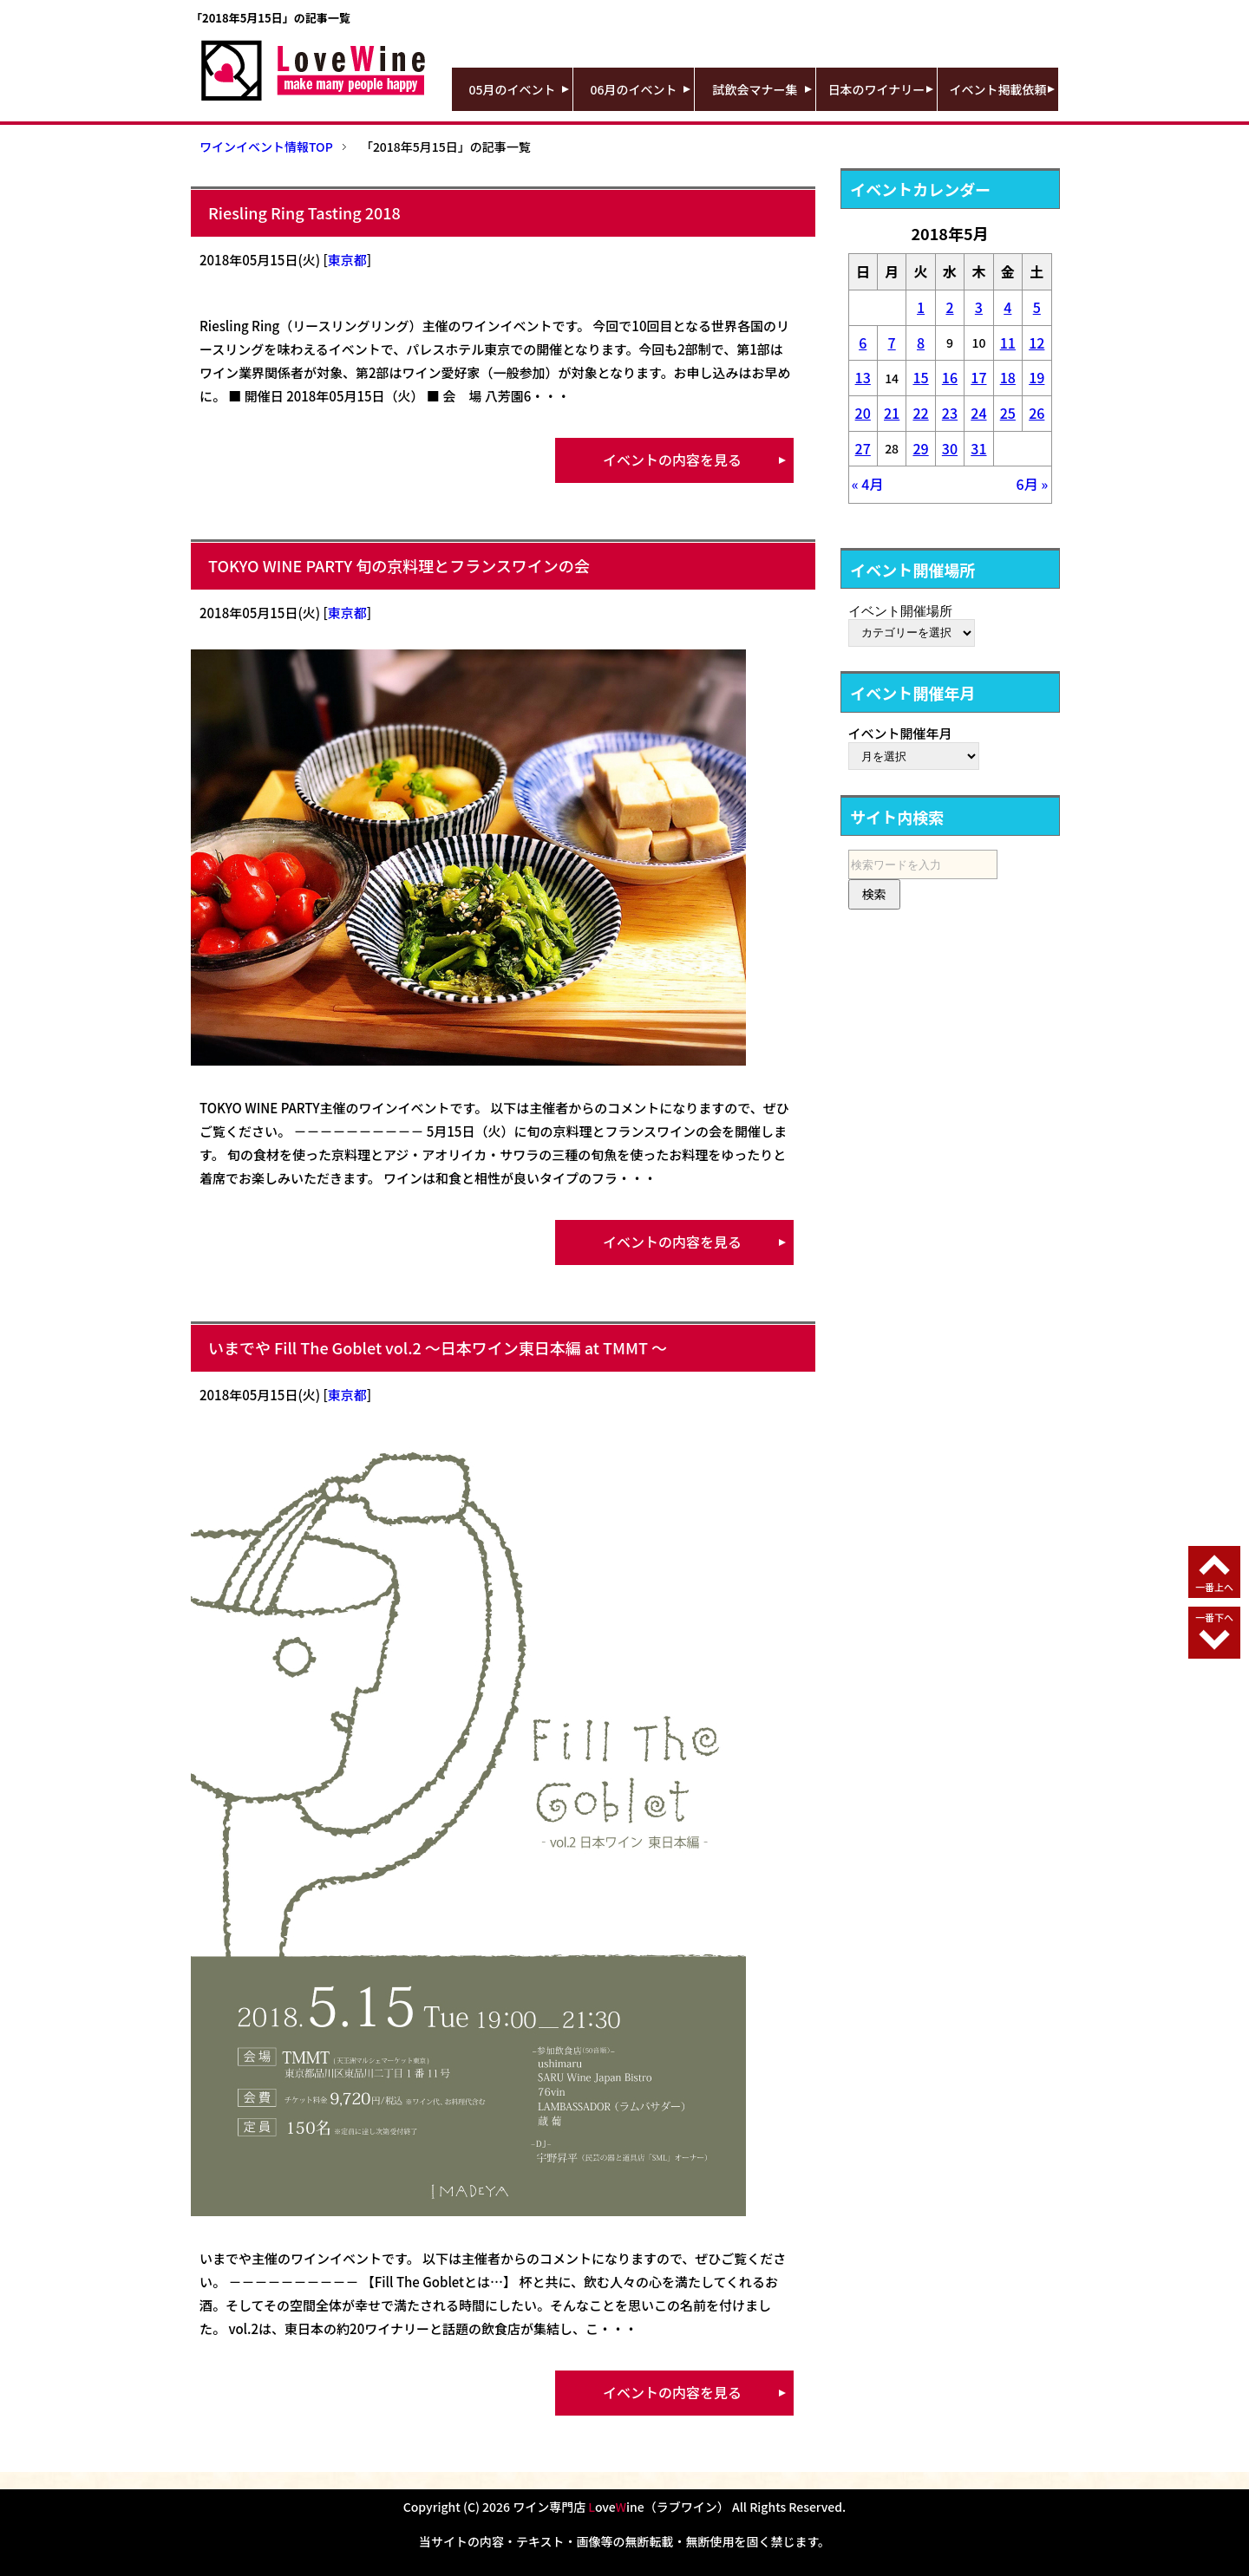 This screenshot has height=2576, width=1249. I want to click on 3 [2018年5月3日 に投稿を公開], so click(979, 307).